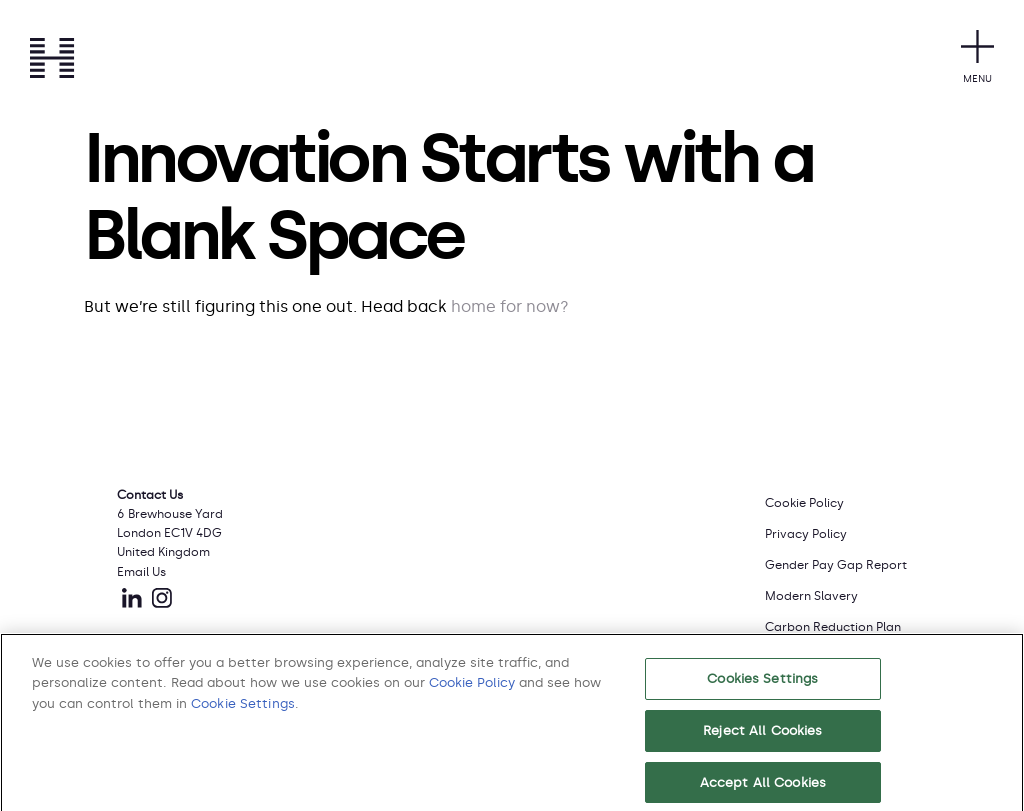  Describe the element at coordinates (243, 709) in the screenshot. I see `Cookie Settings [button]` at that location.